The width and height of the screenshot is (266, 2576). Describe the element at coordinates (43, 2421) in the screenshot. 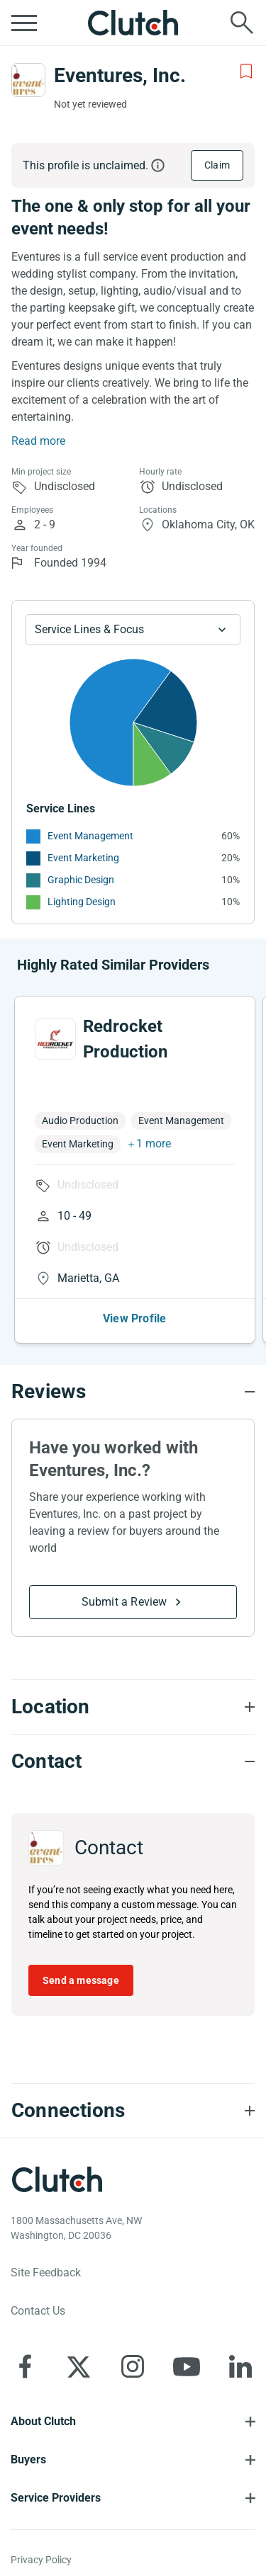

I see `About Clutch` at that location.